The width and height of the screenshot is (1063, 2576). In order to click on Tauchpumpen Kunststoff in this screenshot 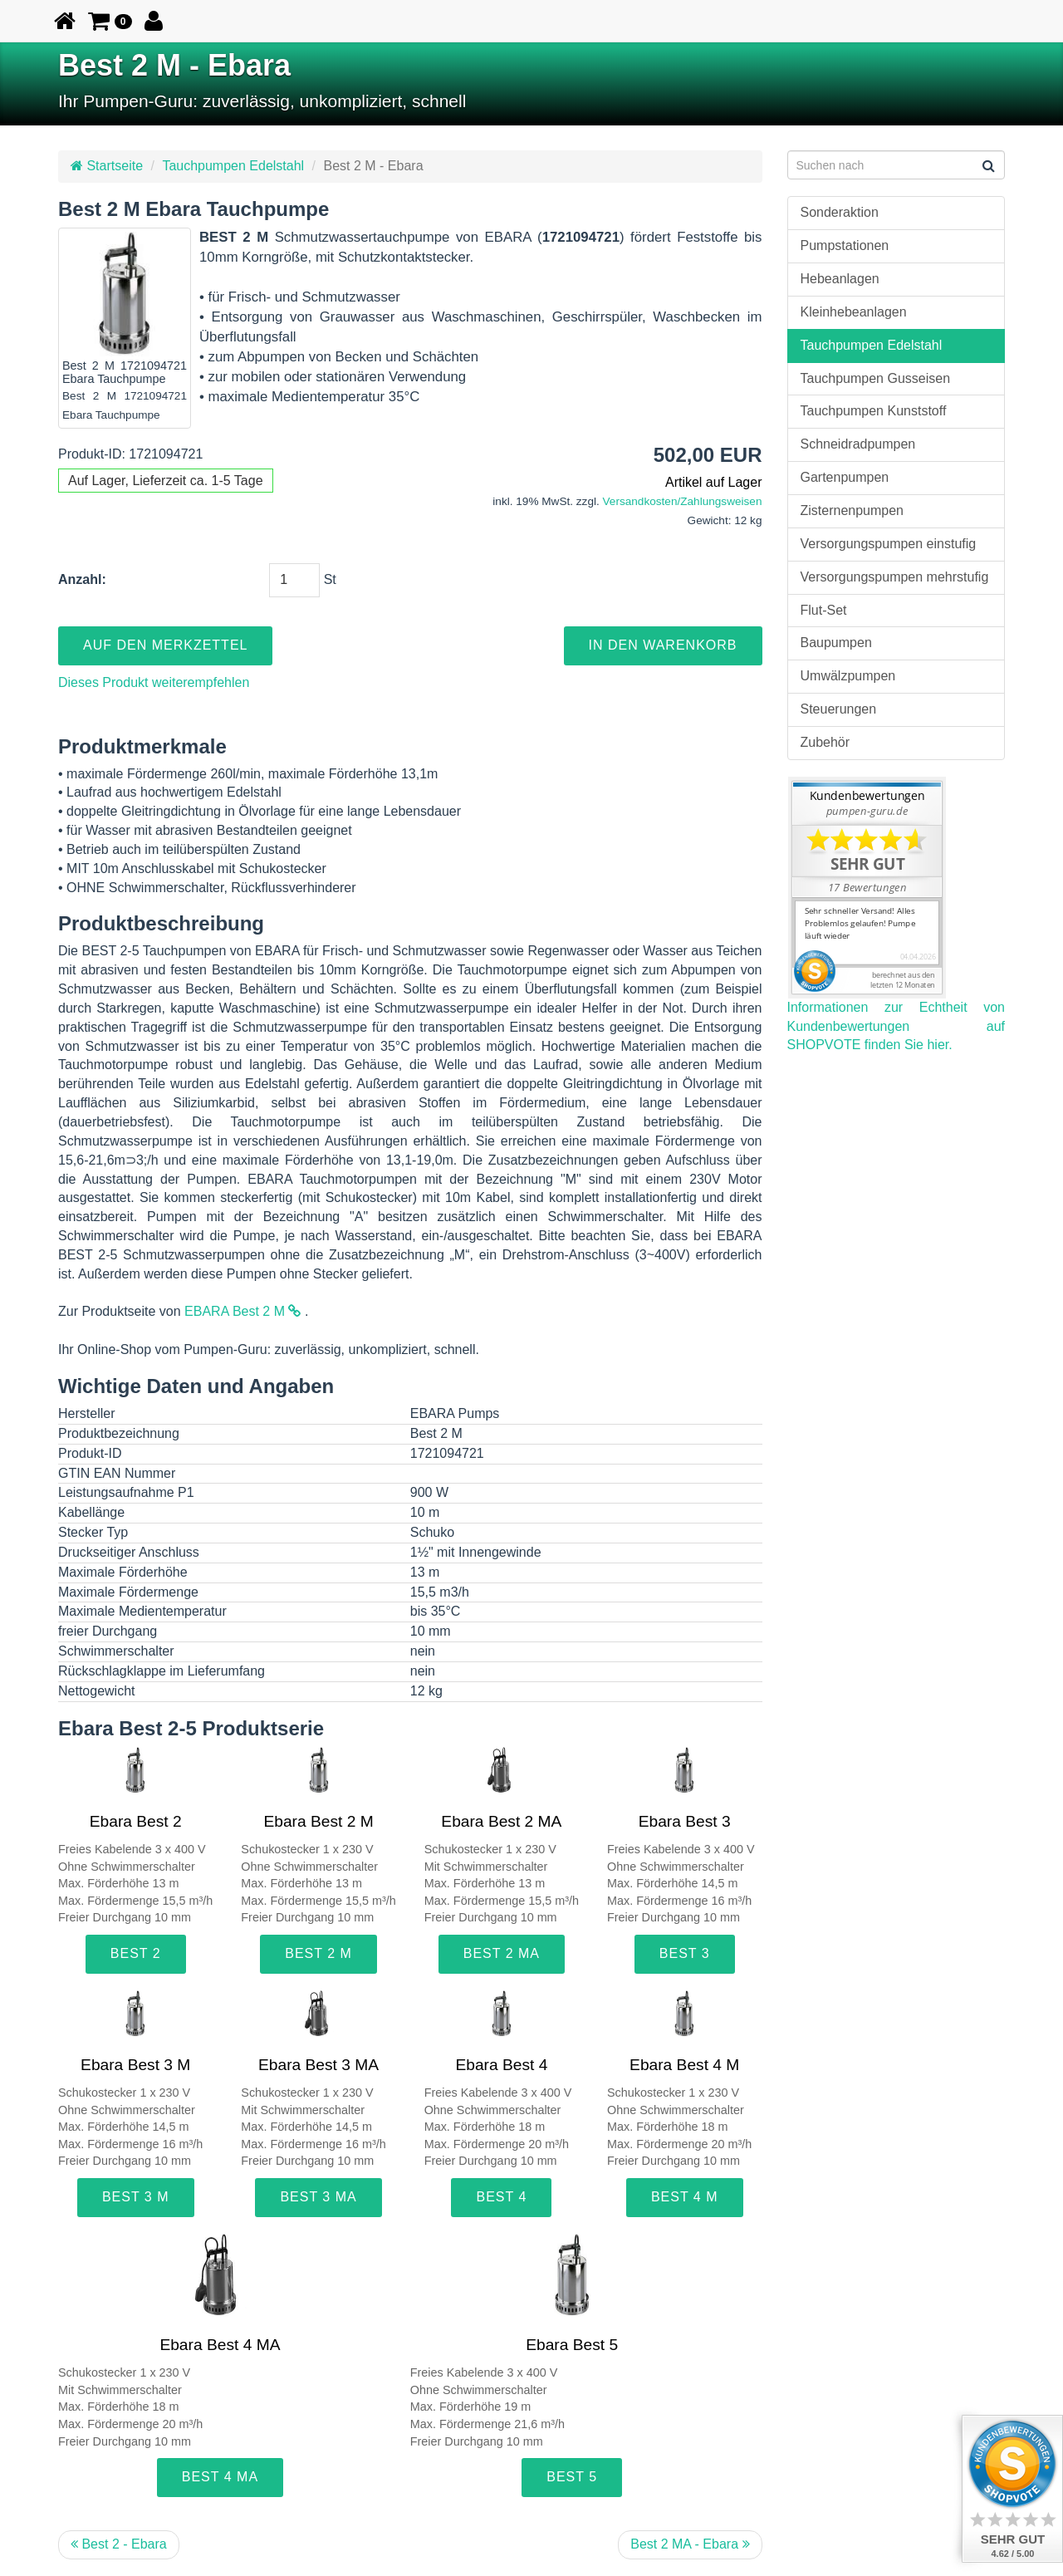, I will do `click(874, 411)`.